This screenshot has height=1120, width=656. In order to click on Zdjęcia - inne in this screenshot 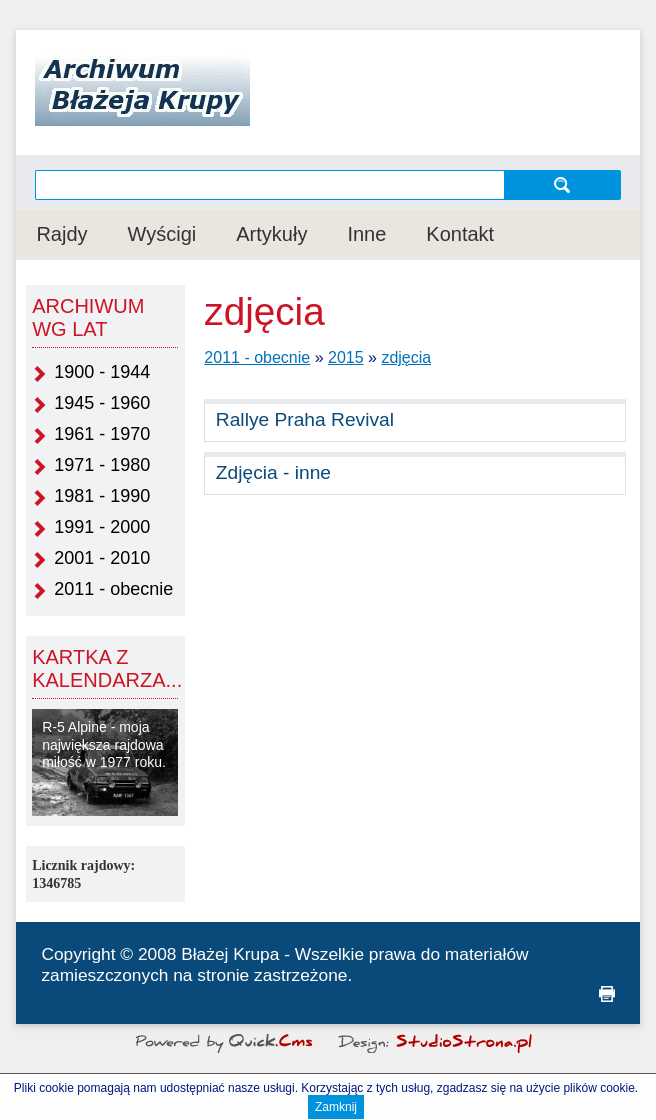, I will do `click(273, 472)`.